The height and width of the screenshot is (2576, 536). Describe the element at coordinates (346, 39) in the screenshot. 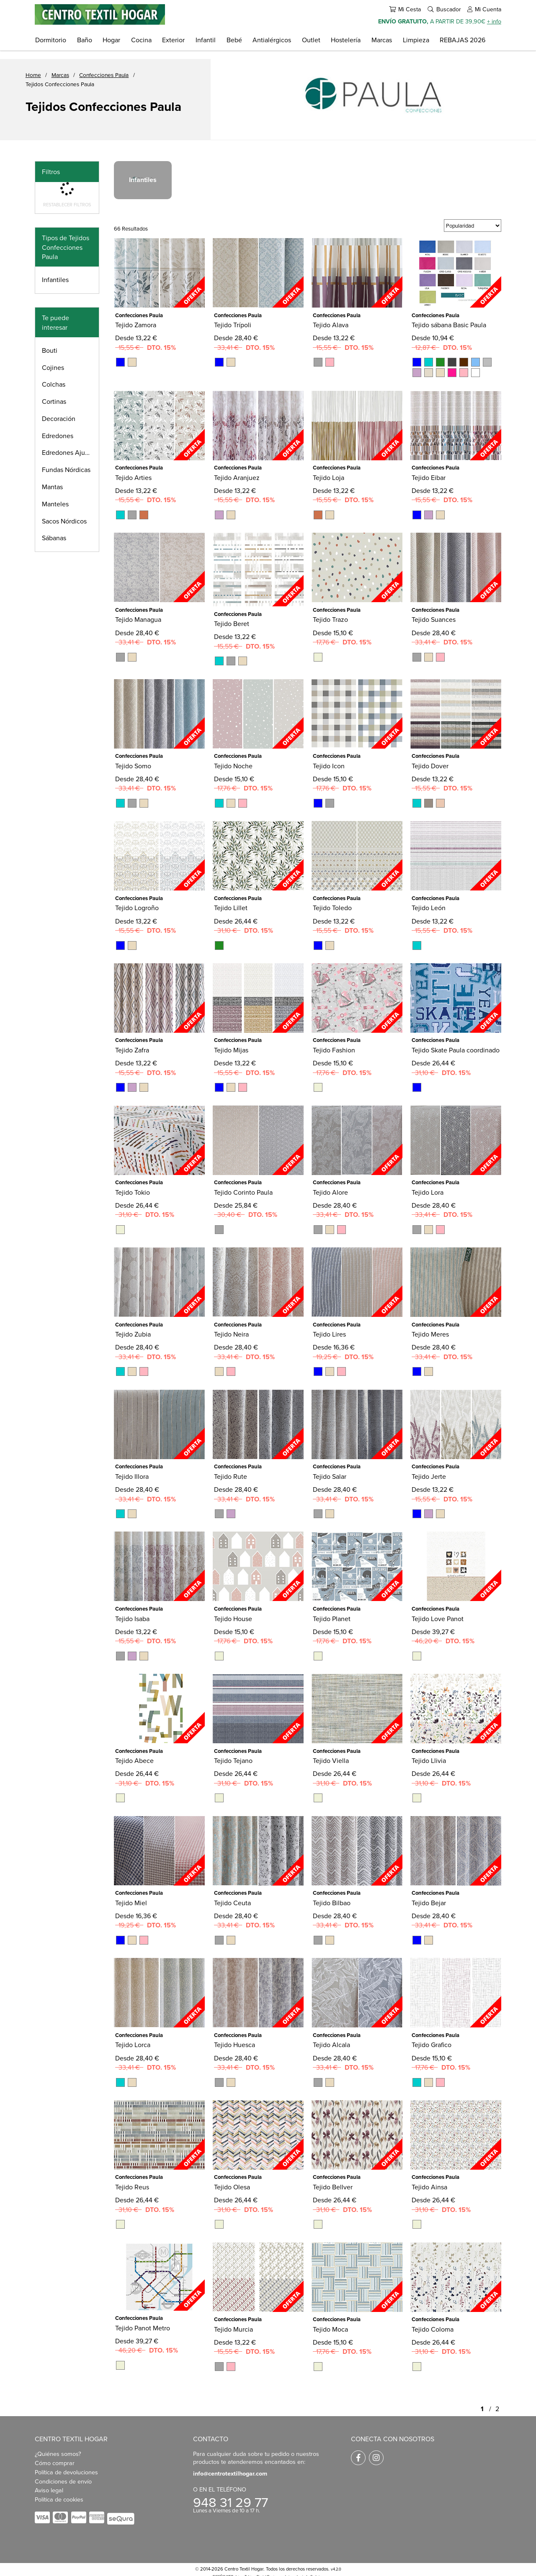

I see `Hostelería` at that location.